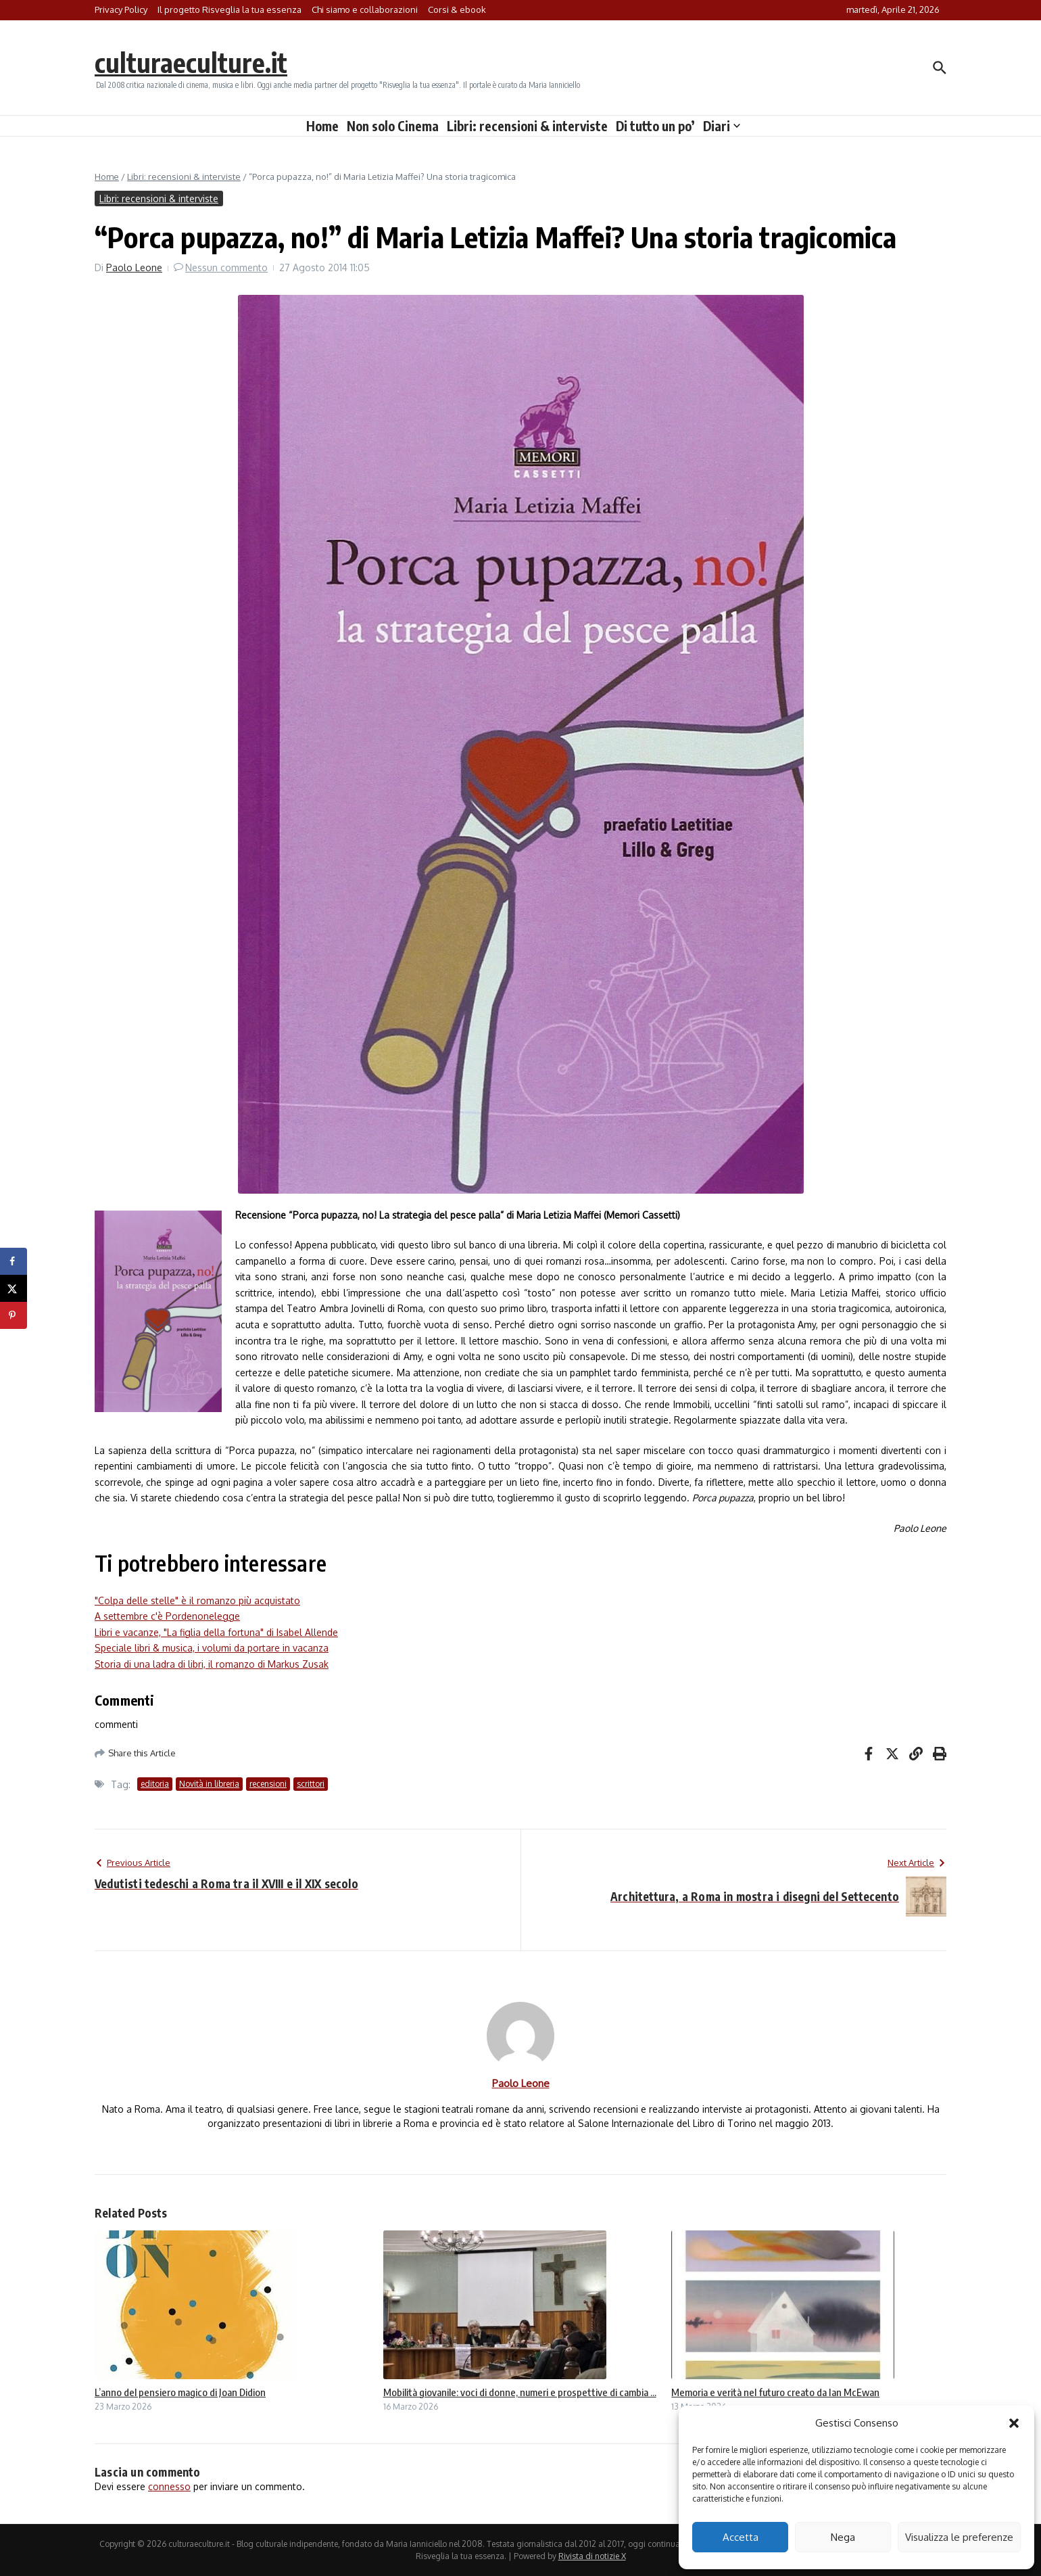 The image size is (1041, 2576). Describe the element at coordinates (155, 1784) in the screenshot. I see `editoria` at that location.